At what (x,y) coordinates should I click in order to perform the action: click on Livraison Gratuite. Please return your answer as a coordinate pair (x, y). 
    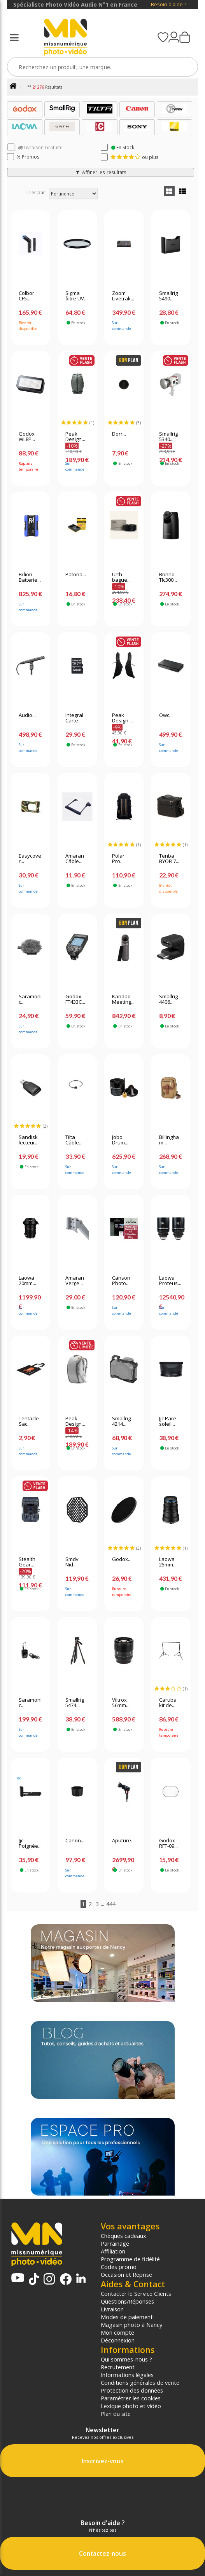
    Looking at the image, I should click on (40, 147).